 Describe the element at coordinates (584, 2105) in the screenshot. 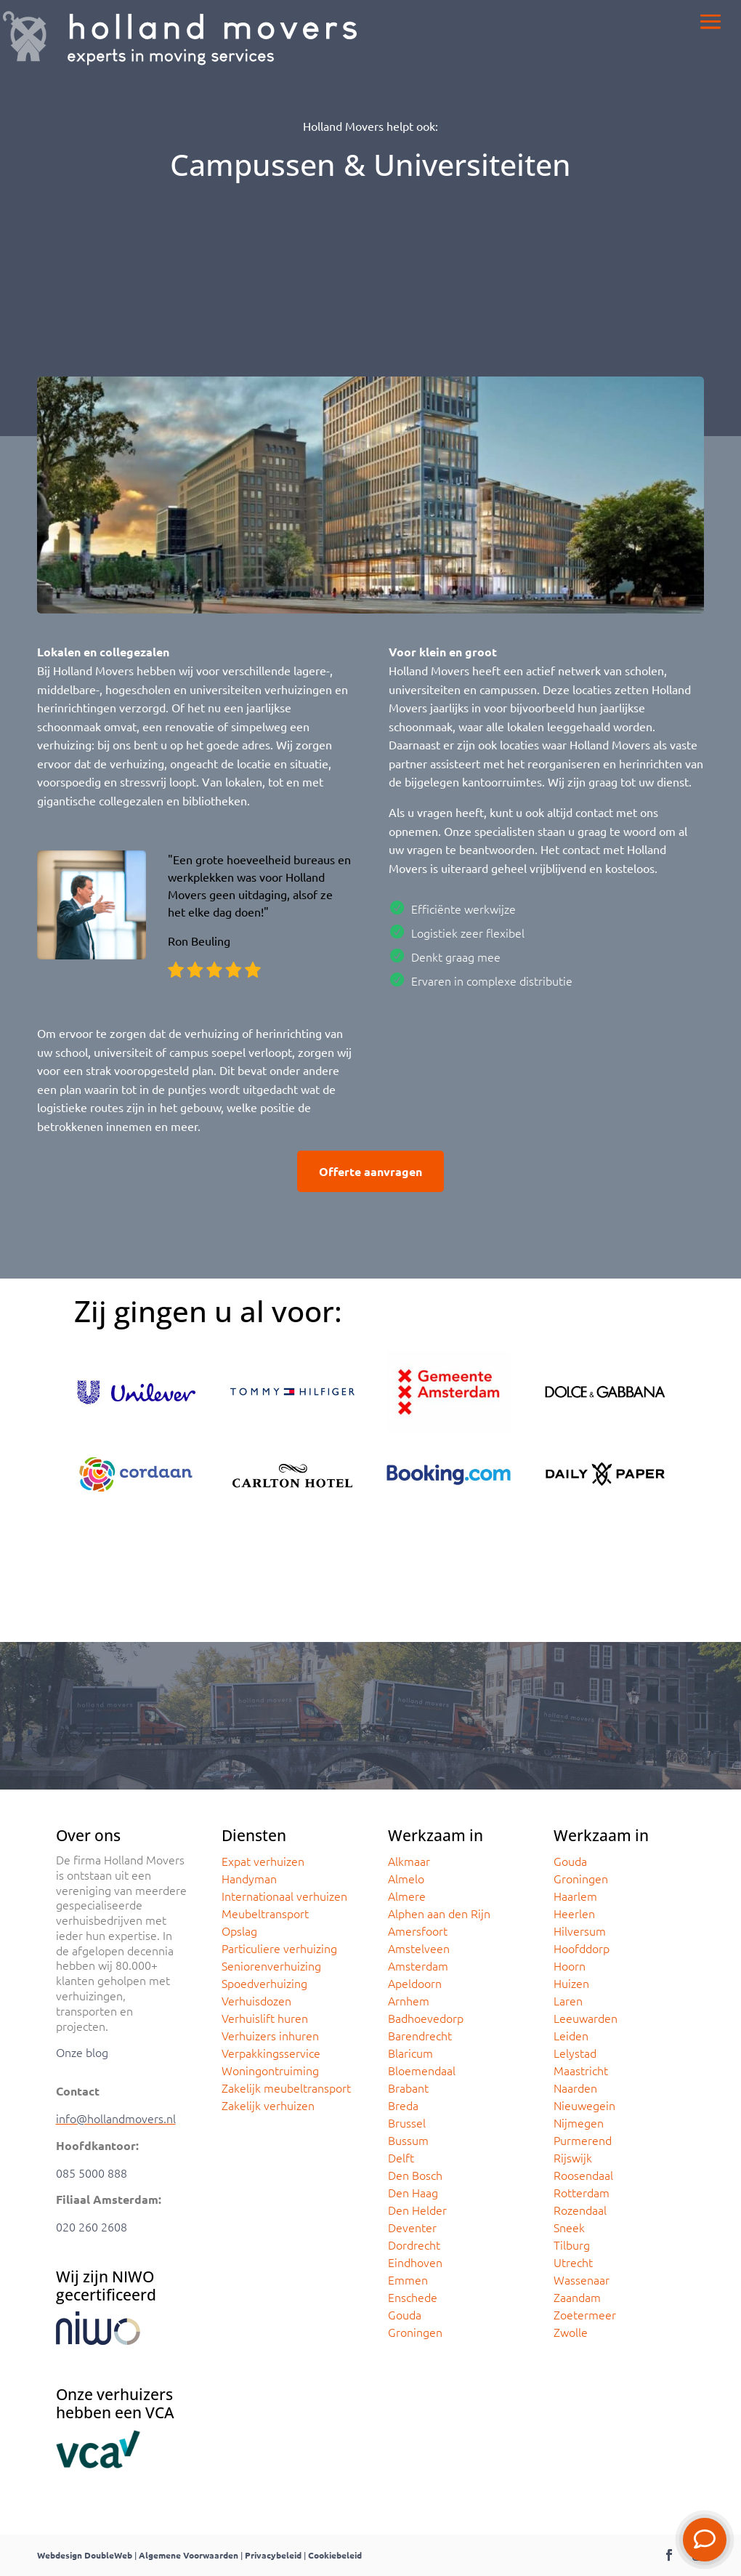

I see `Nieuwegein` at that location.